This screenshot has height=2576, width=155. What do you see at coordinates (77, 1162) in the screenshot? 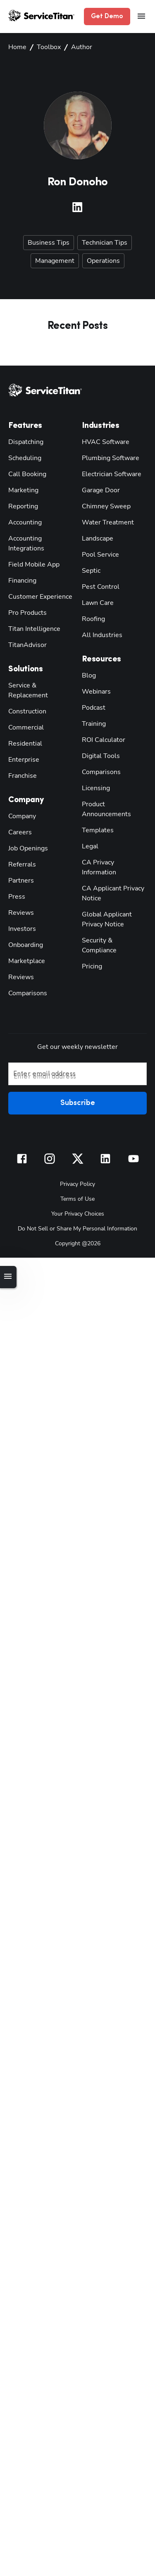
I see `Privacy Policy` at bounding box center [77, 1162].